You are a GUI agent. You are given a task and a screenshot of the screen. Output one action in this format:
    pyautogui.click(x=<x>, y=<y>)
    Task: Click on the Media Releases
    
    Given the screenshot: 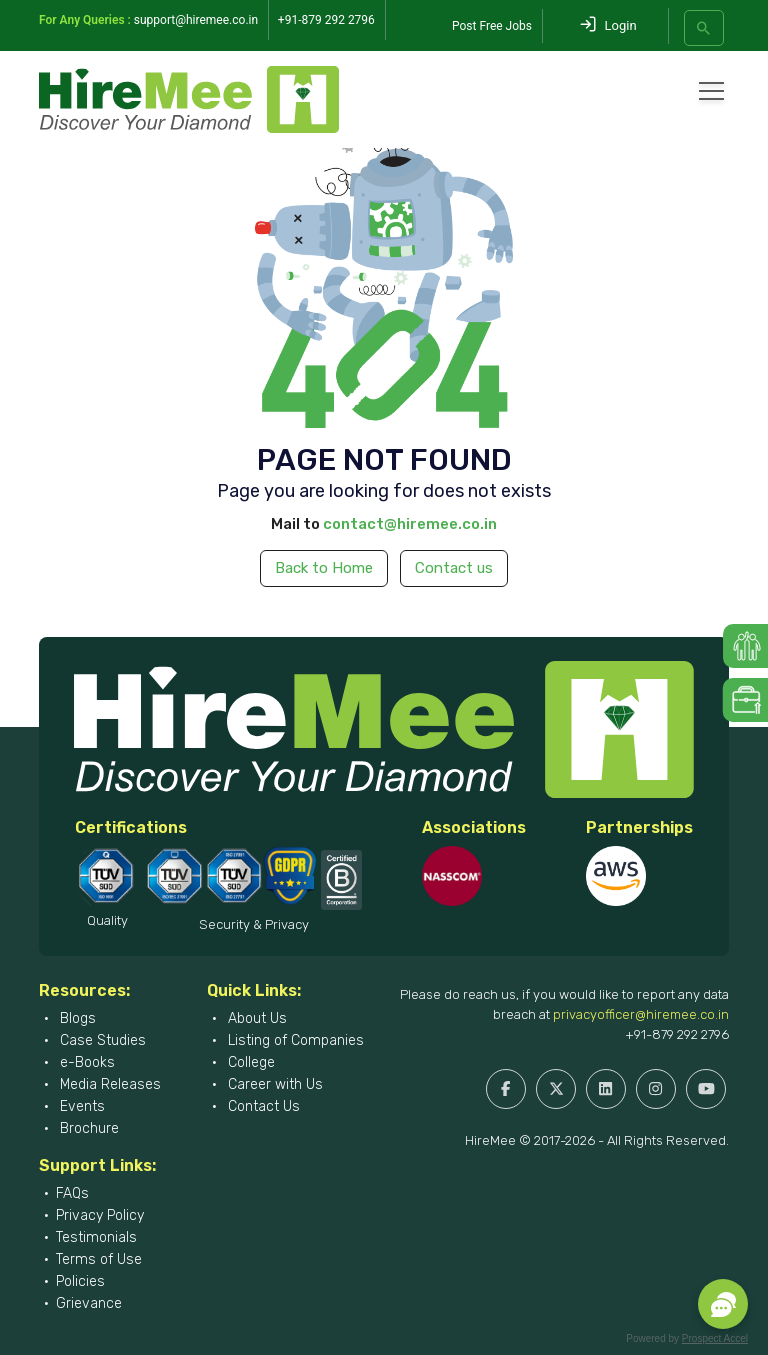 What is the action you would take?
    pyautogui.click(x=108, y=1084)
    